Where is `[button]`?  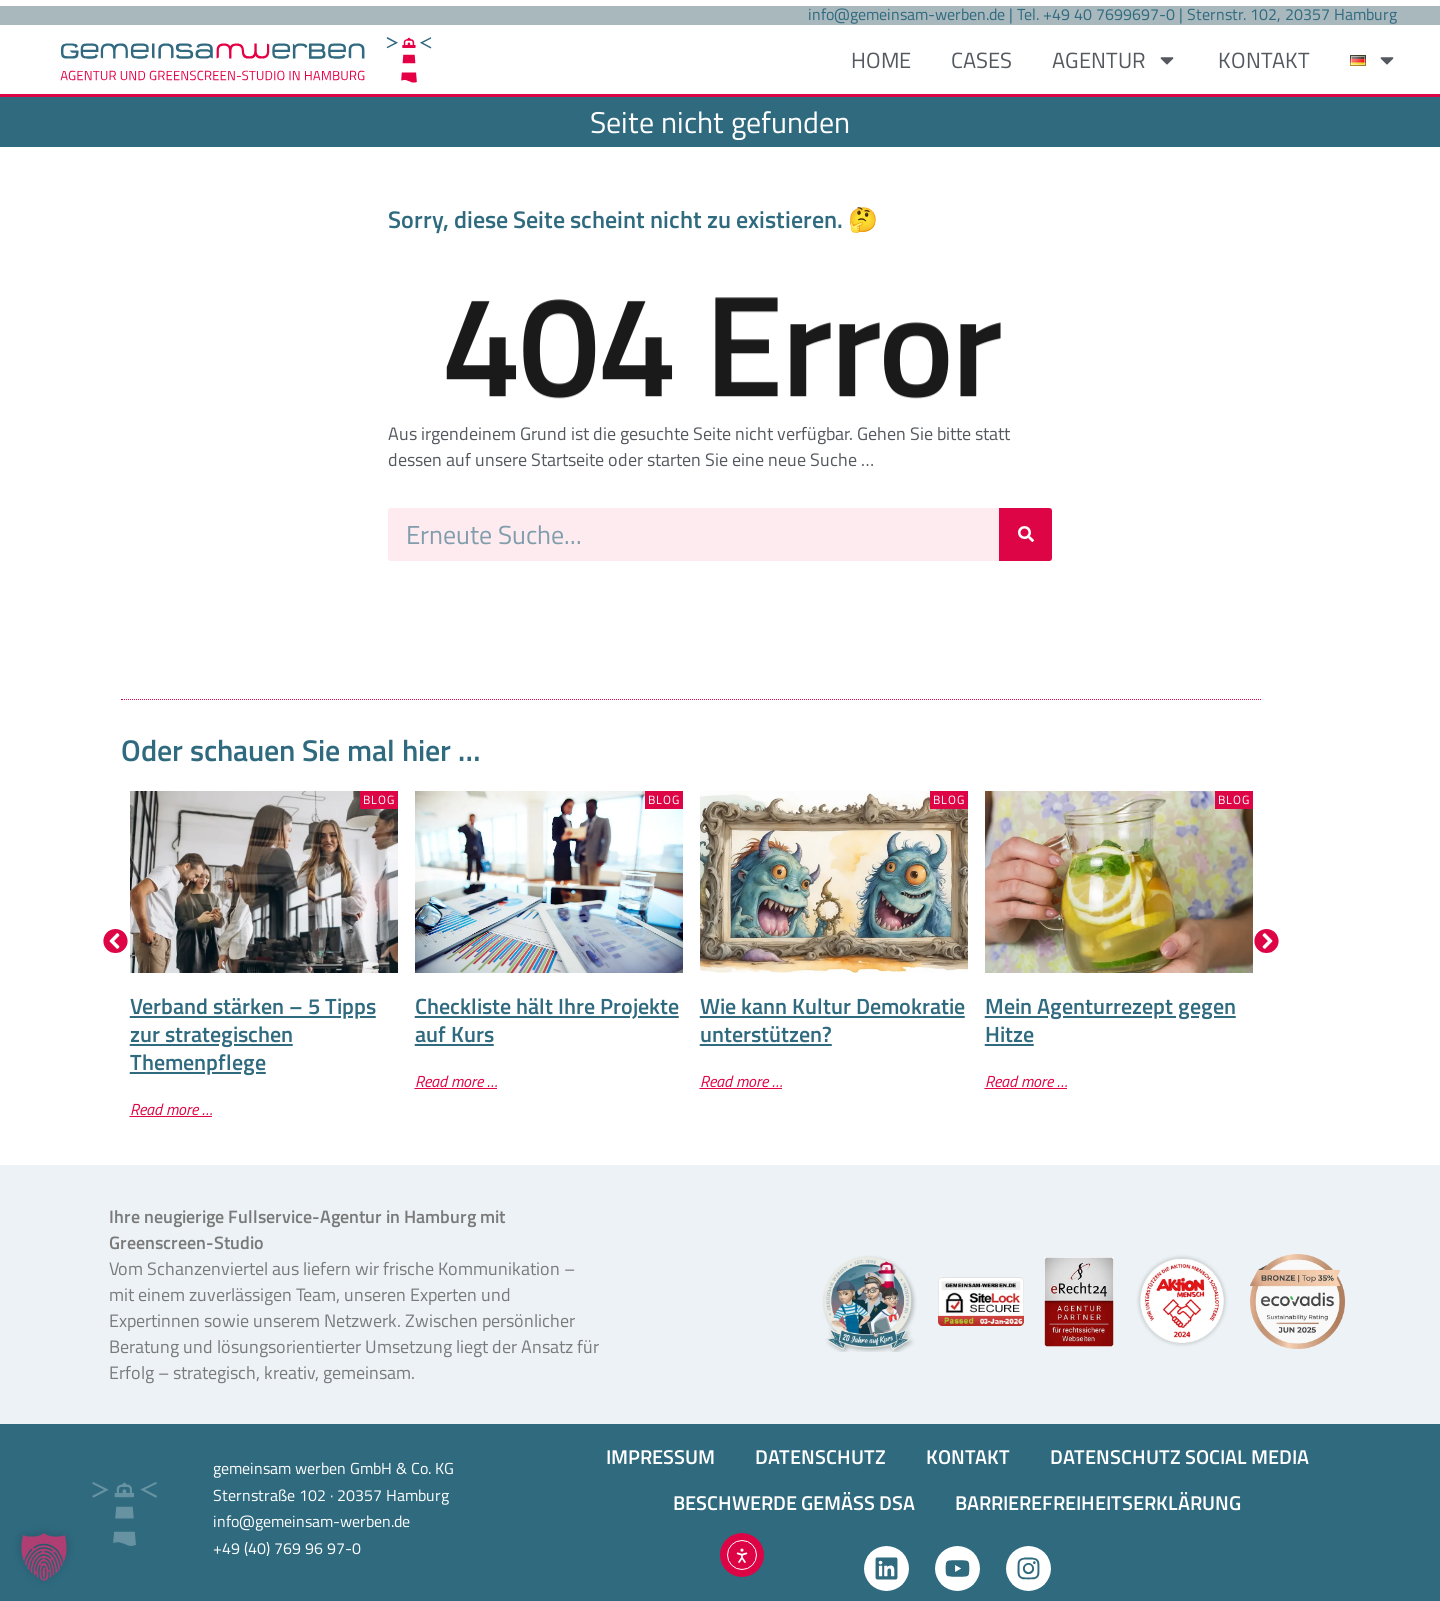 [button] is located at coordinates (115, 941).